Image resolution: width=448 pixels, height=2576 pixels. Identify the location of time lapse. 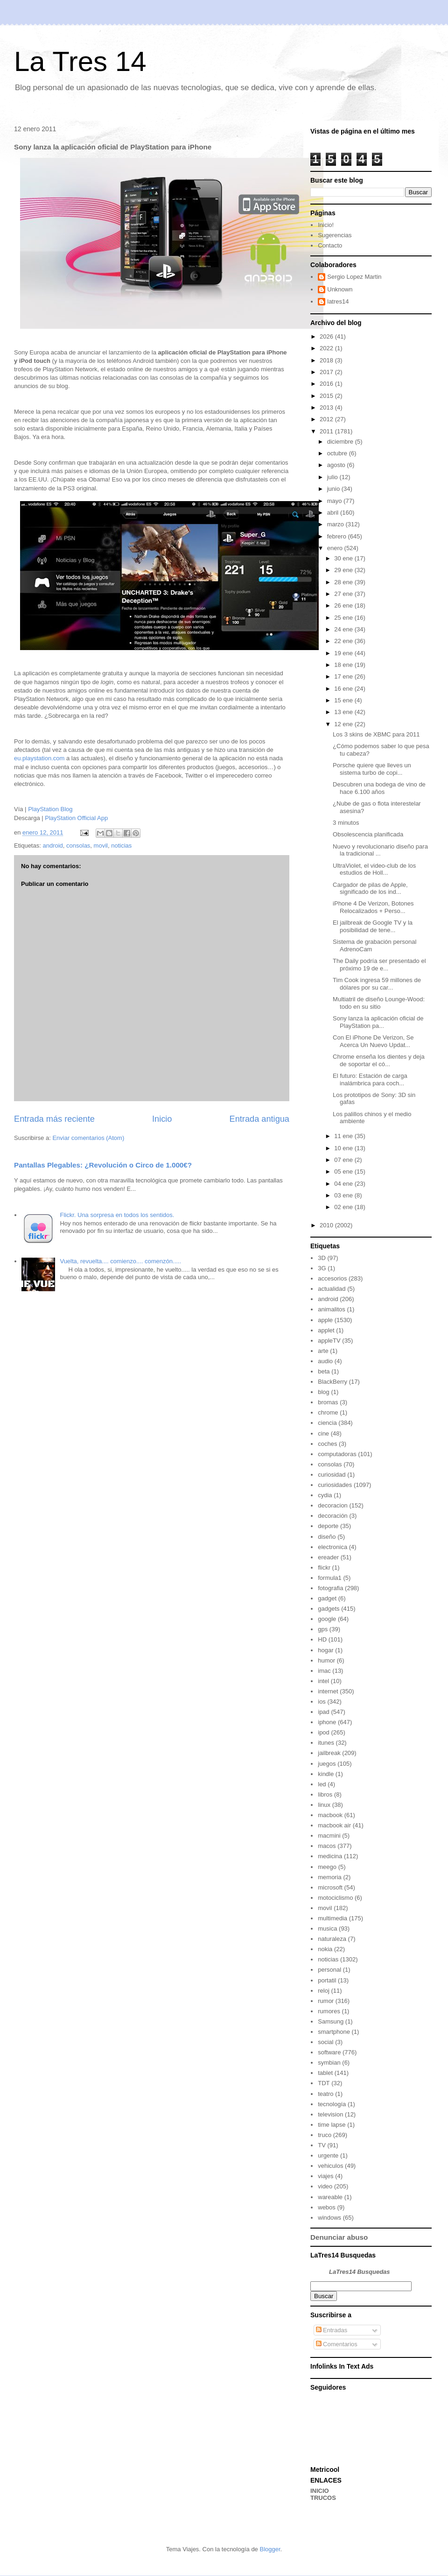
(331, 2124).